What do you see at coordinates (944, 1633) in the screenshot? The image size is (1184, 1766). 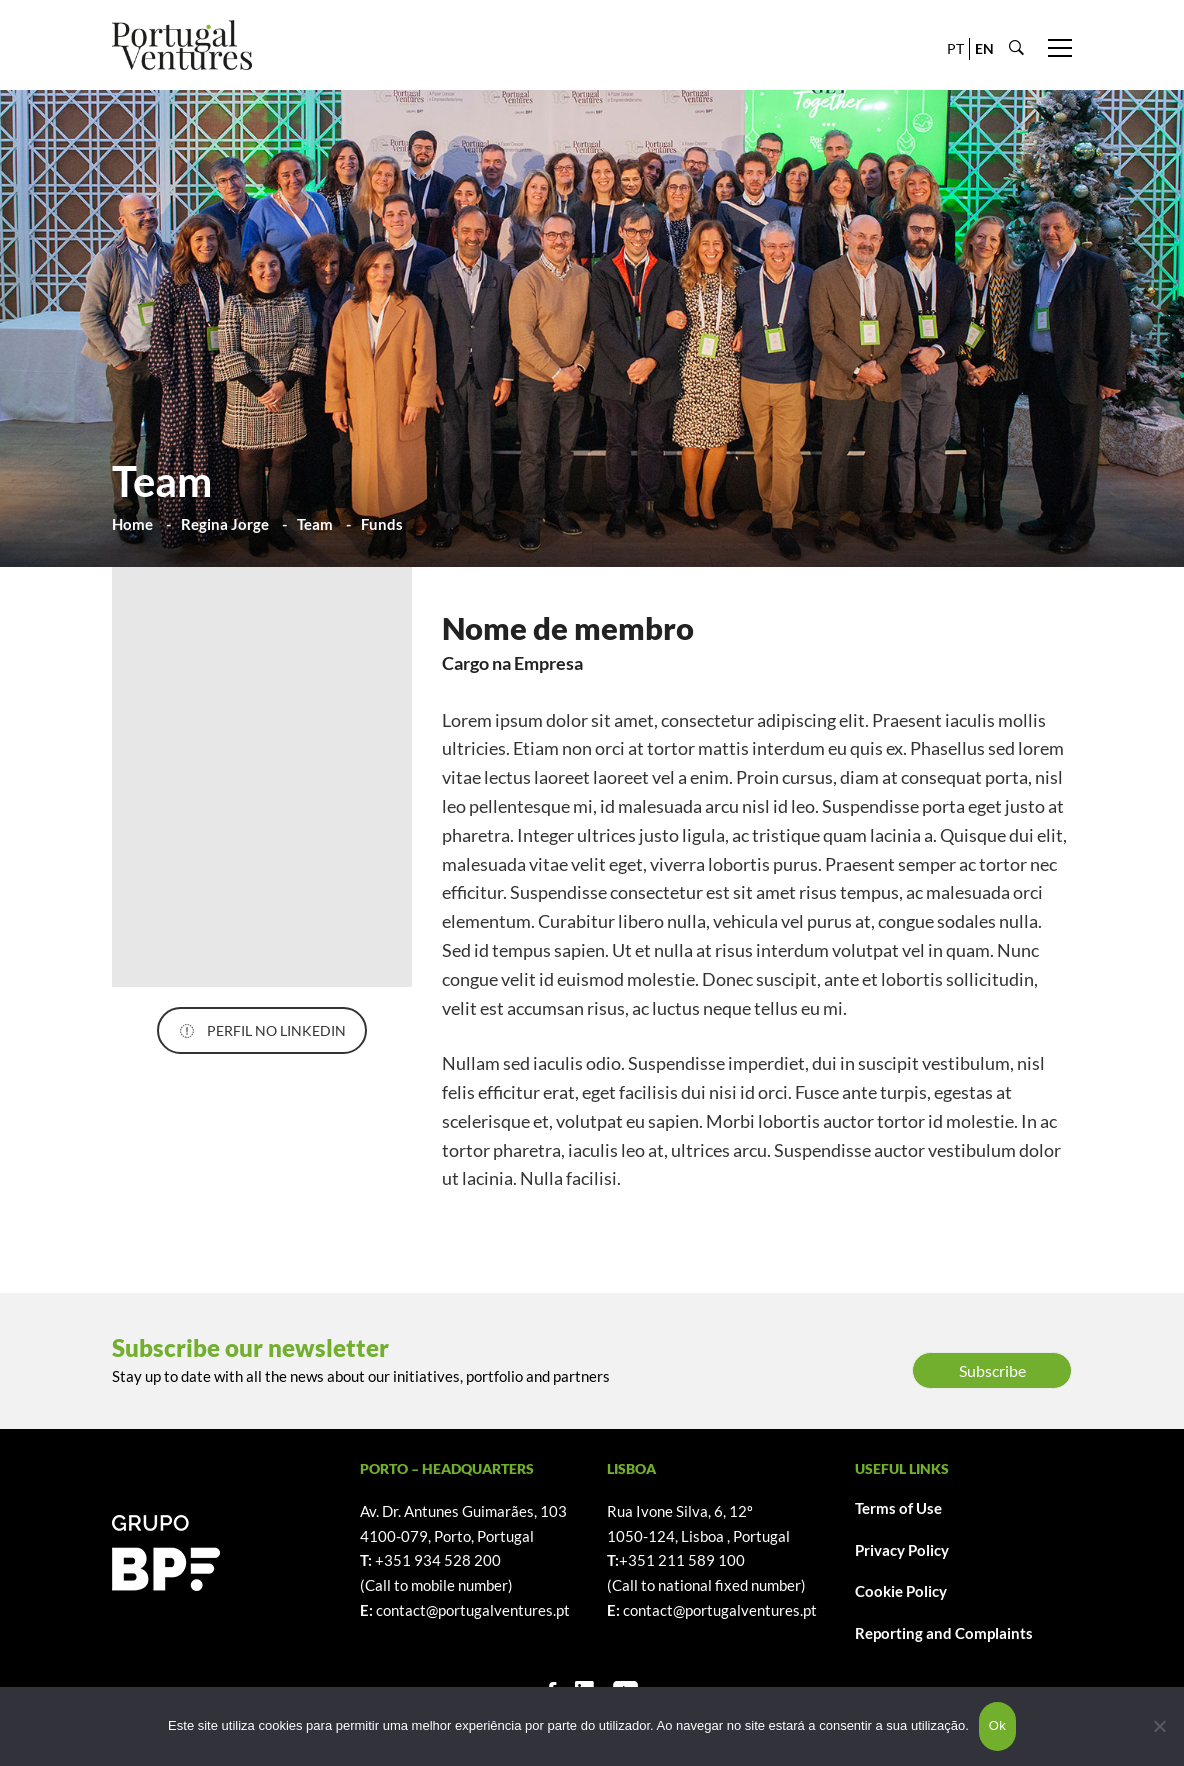 I see `Reporting and Complaints` at bounding box center [944, 1633].